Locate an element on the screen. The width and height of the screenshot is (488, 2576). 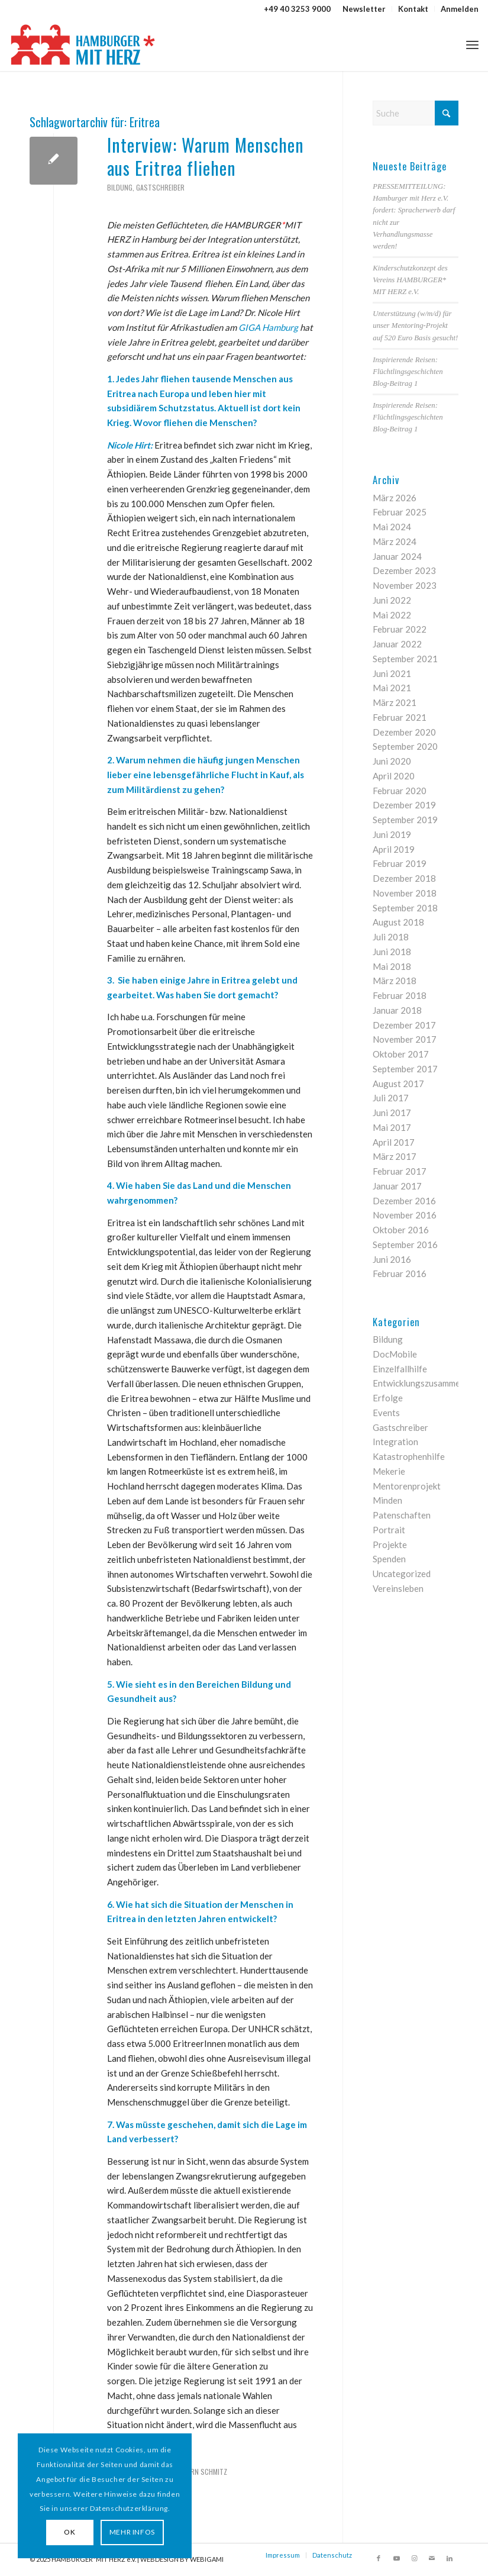
Einzelfallhilfe is located at coordinates (400, 1368).